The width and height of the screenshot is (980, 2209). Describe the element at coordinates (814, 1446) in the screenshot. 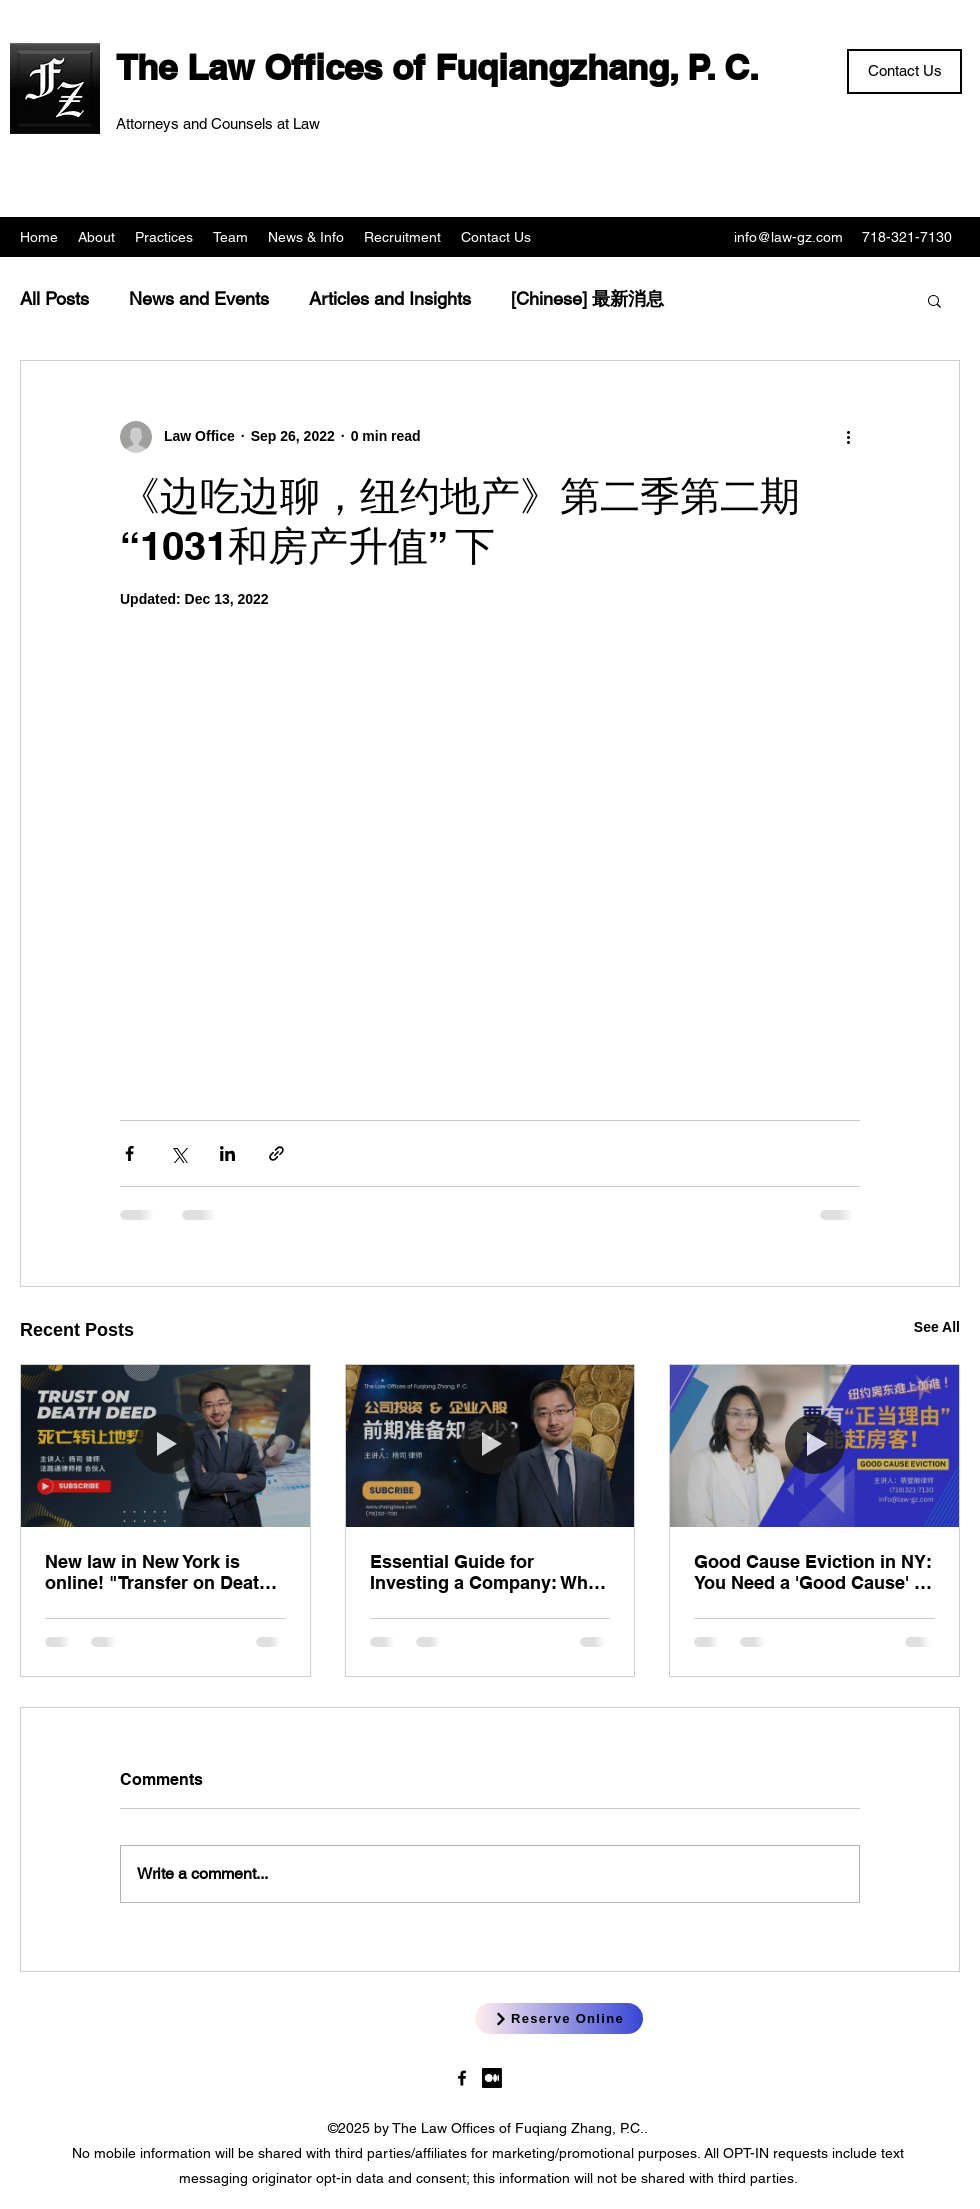

I see `[Good Cause Eviction in NY: You Need a 'Good Cause' to Evict Tenants?!]` at that location.